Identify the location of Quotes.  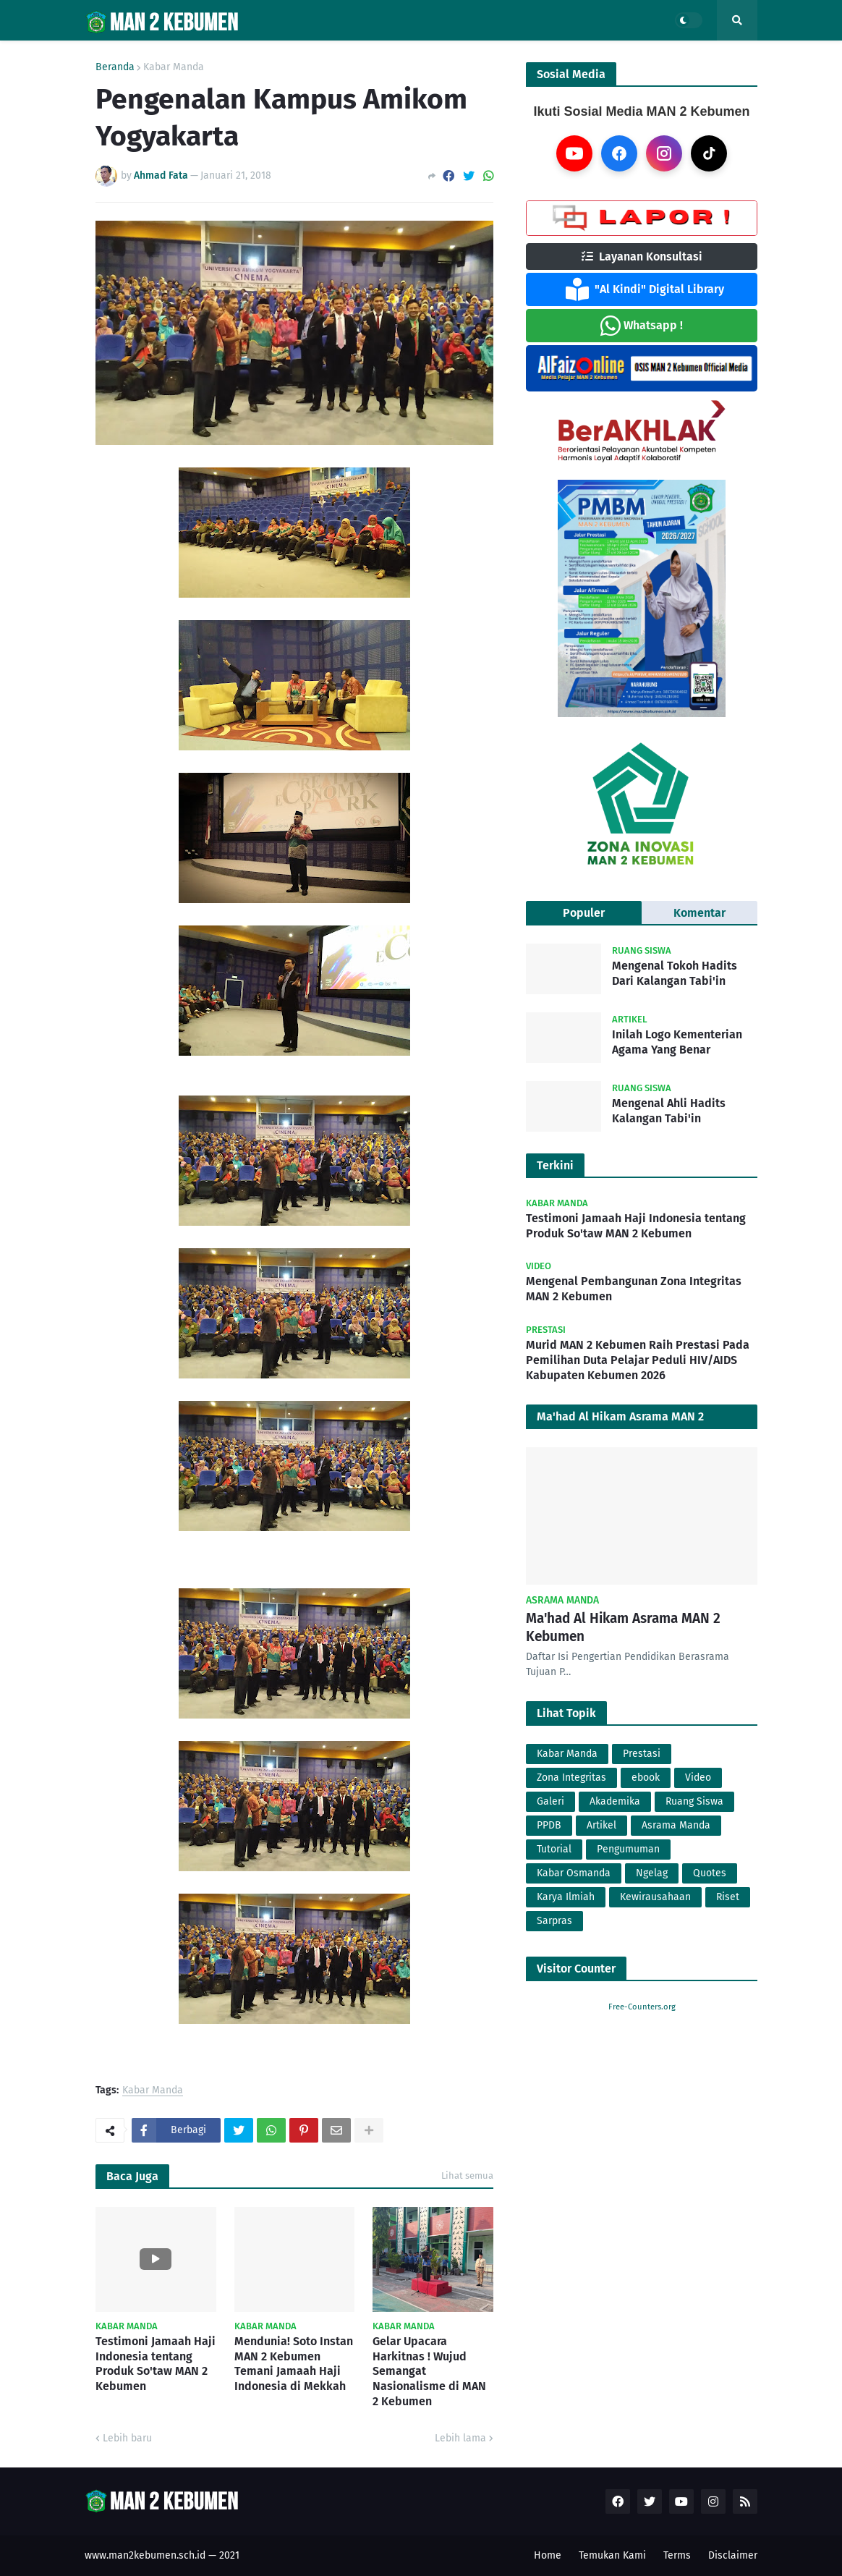
(709, 1873).